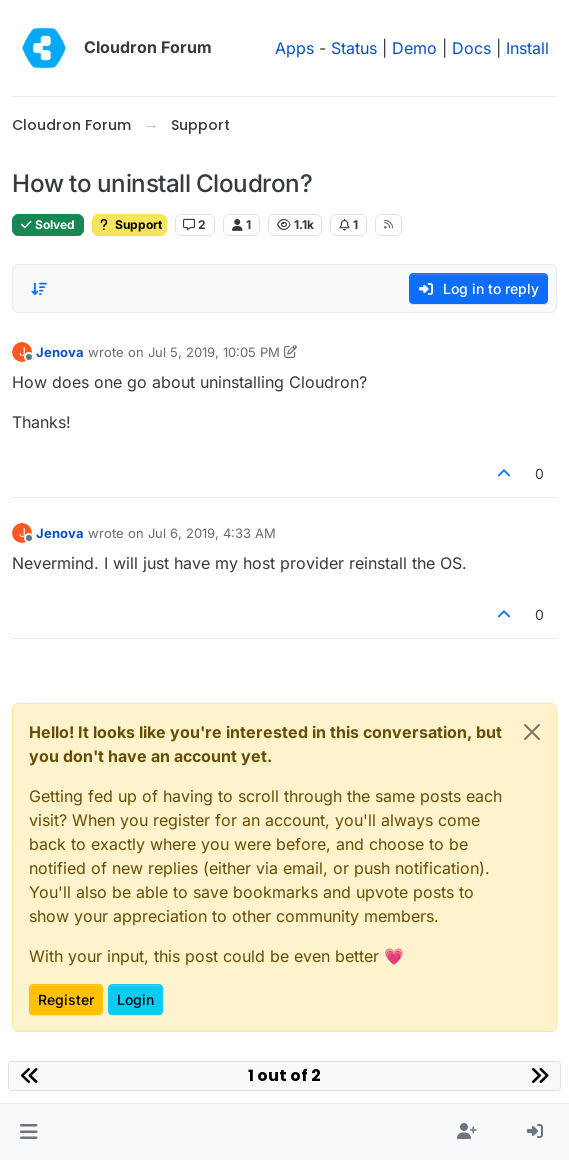 The height and width of the screenshot is (1160, 569). What do you see at coordinates (39, 289) in the screenshot?
I see `[Post sort option, Oldest to Newest]` at bounding box center [39, 289].